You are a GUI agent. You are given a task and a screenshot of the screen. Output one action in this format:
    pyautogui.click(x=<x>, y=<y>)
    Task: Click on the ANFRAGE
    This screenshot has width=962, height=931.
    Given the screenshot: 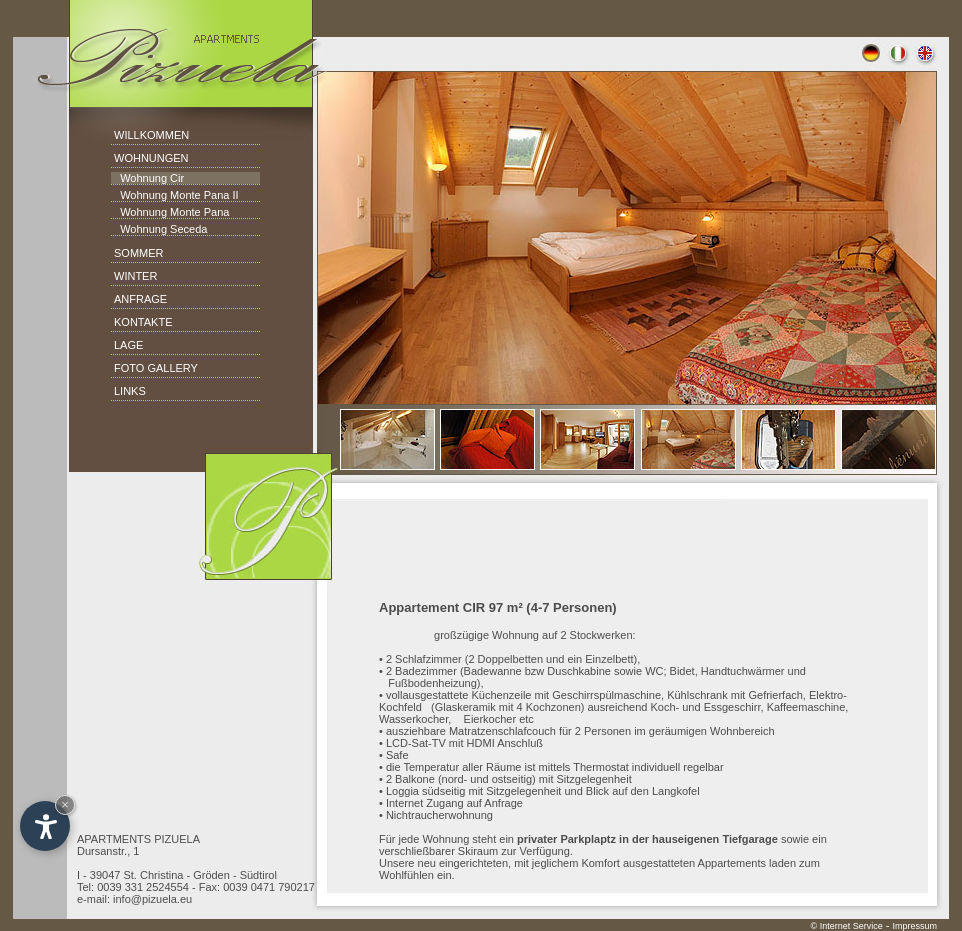 What is the action you would take?
    pyautogui.click(x=140, y=299)
    